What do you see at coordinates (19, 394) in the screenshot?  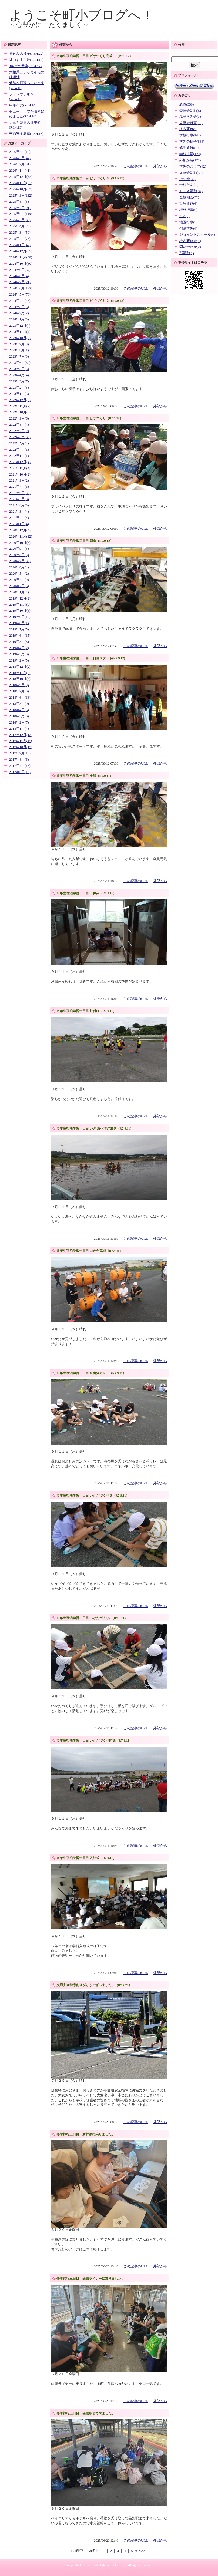 I see `2023年1月(5)` at bounding box center [19, 394].